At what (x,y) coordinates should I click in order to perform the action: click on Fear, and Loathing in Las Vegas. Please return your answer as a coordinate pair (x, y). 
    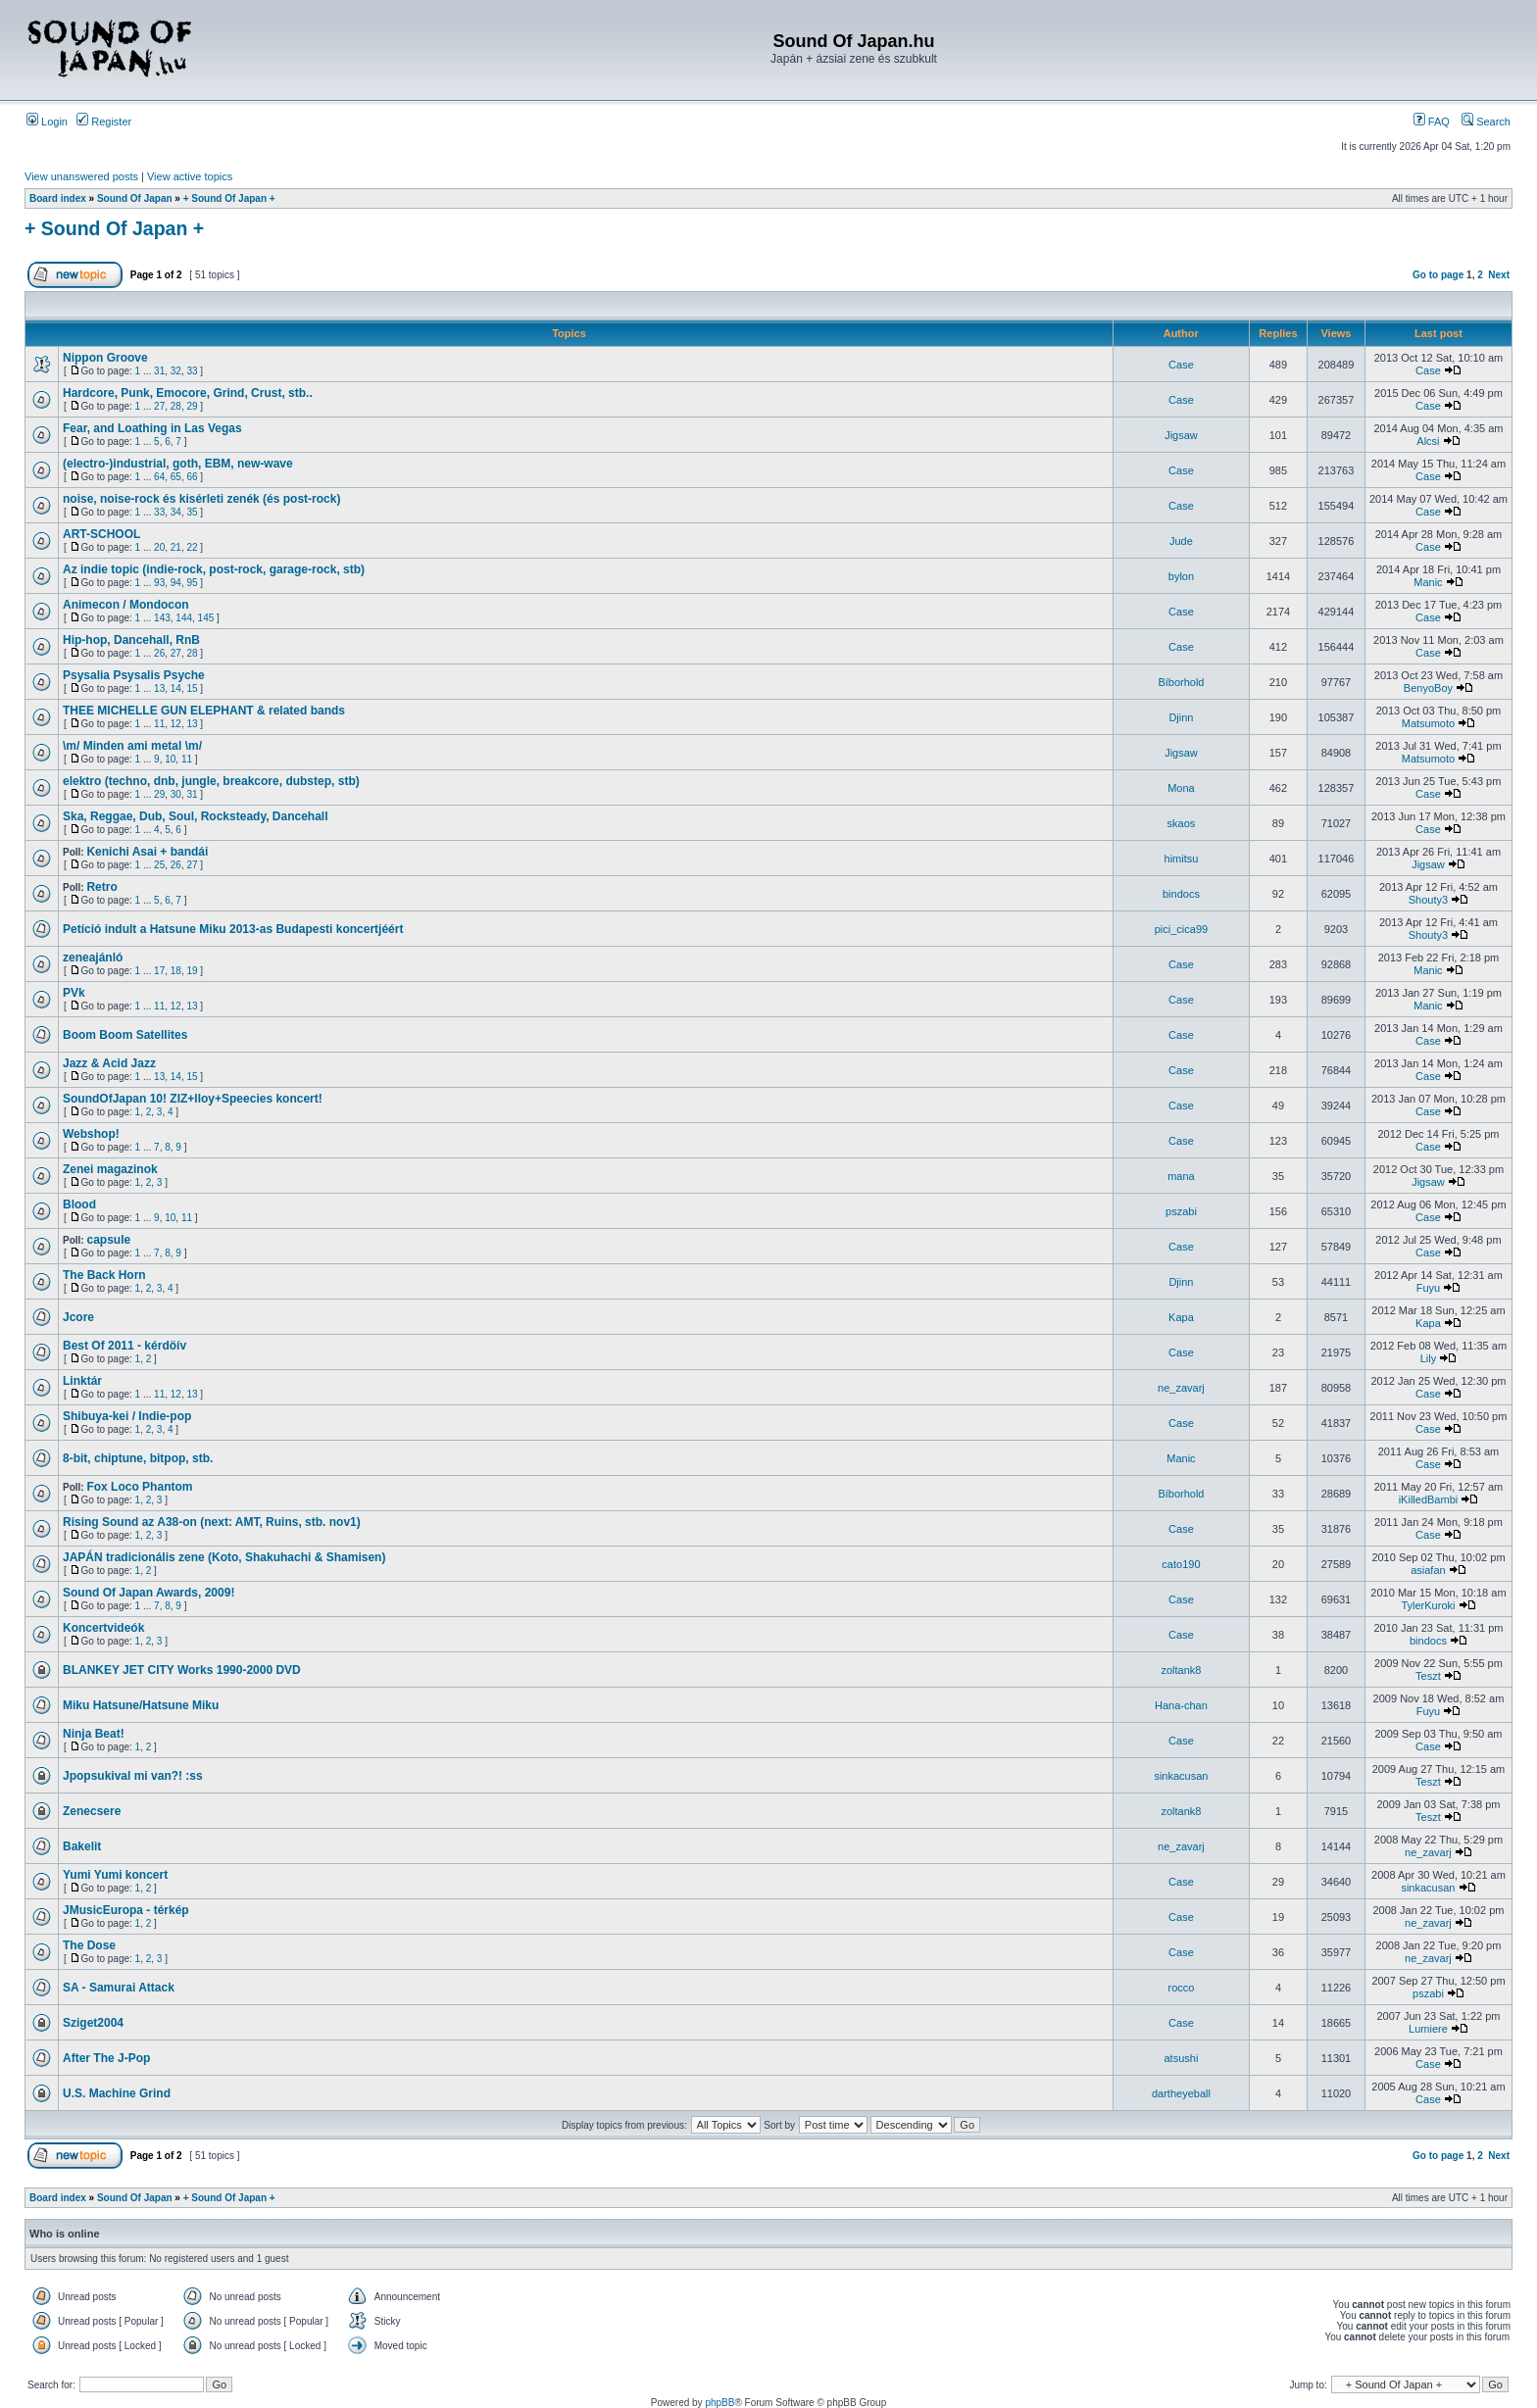
    Looking at the image, I should click on (152, 428).